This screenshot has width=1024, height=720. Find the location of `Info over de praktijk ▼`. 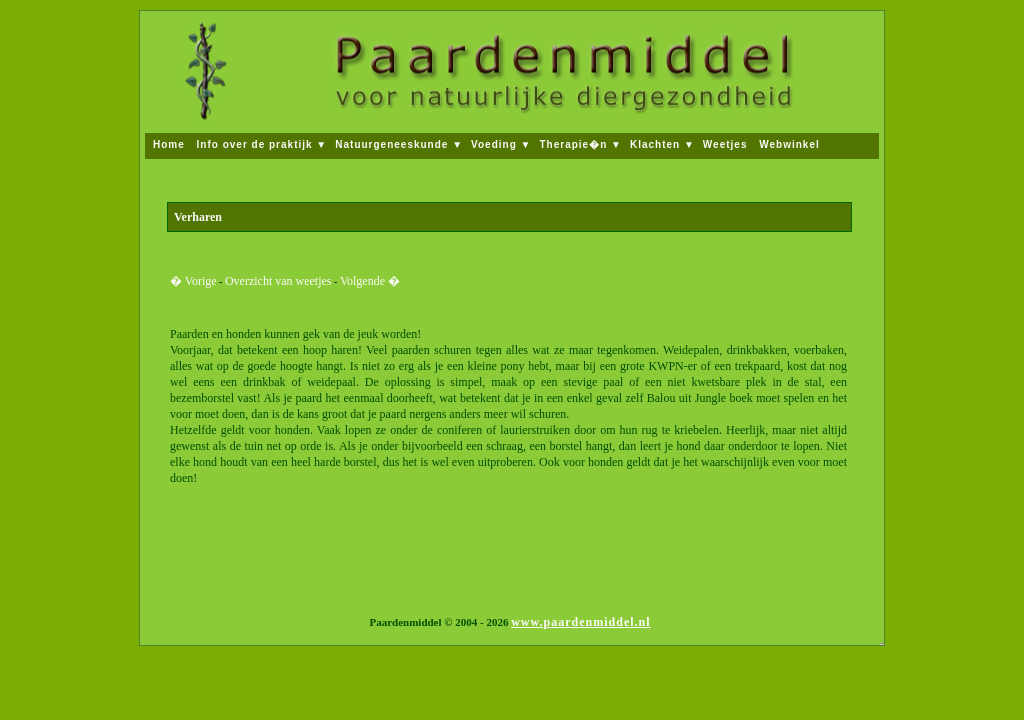

Info over de praktijk ▼ is located at coordinates (262, 144).